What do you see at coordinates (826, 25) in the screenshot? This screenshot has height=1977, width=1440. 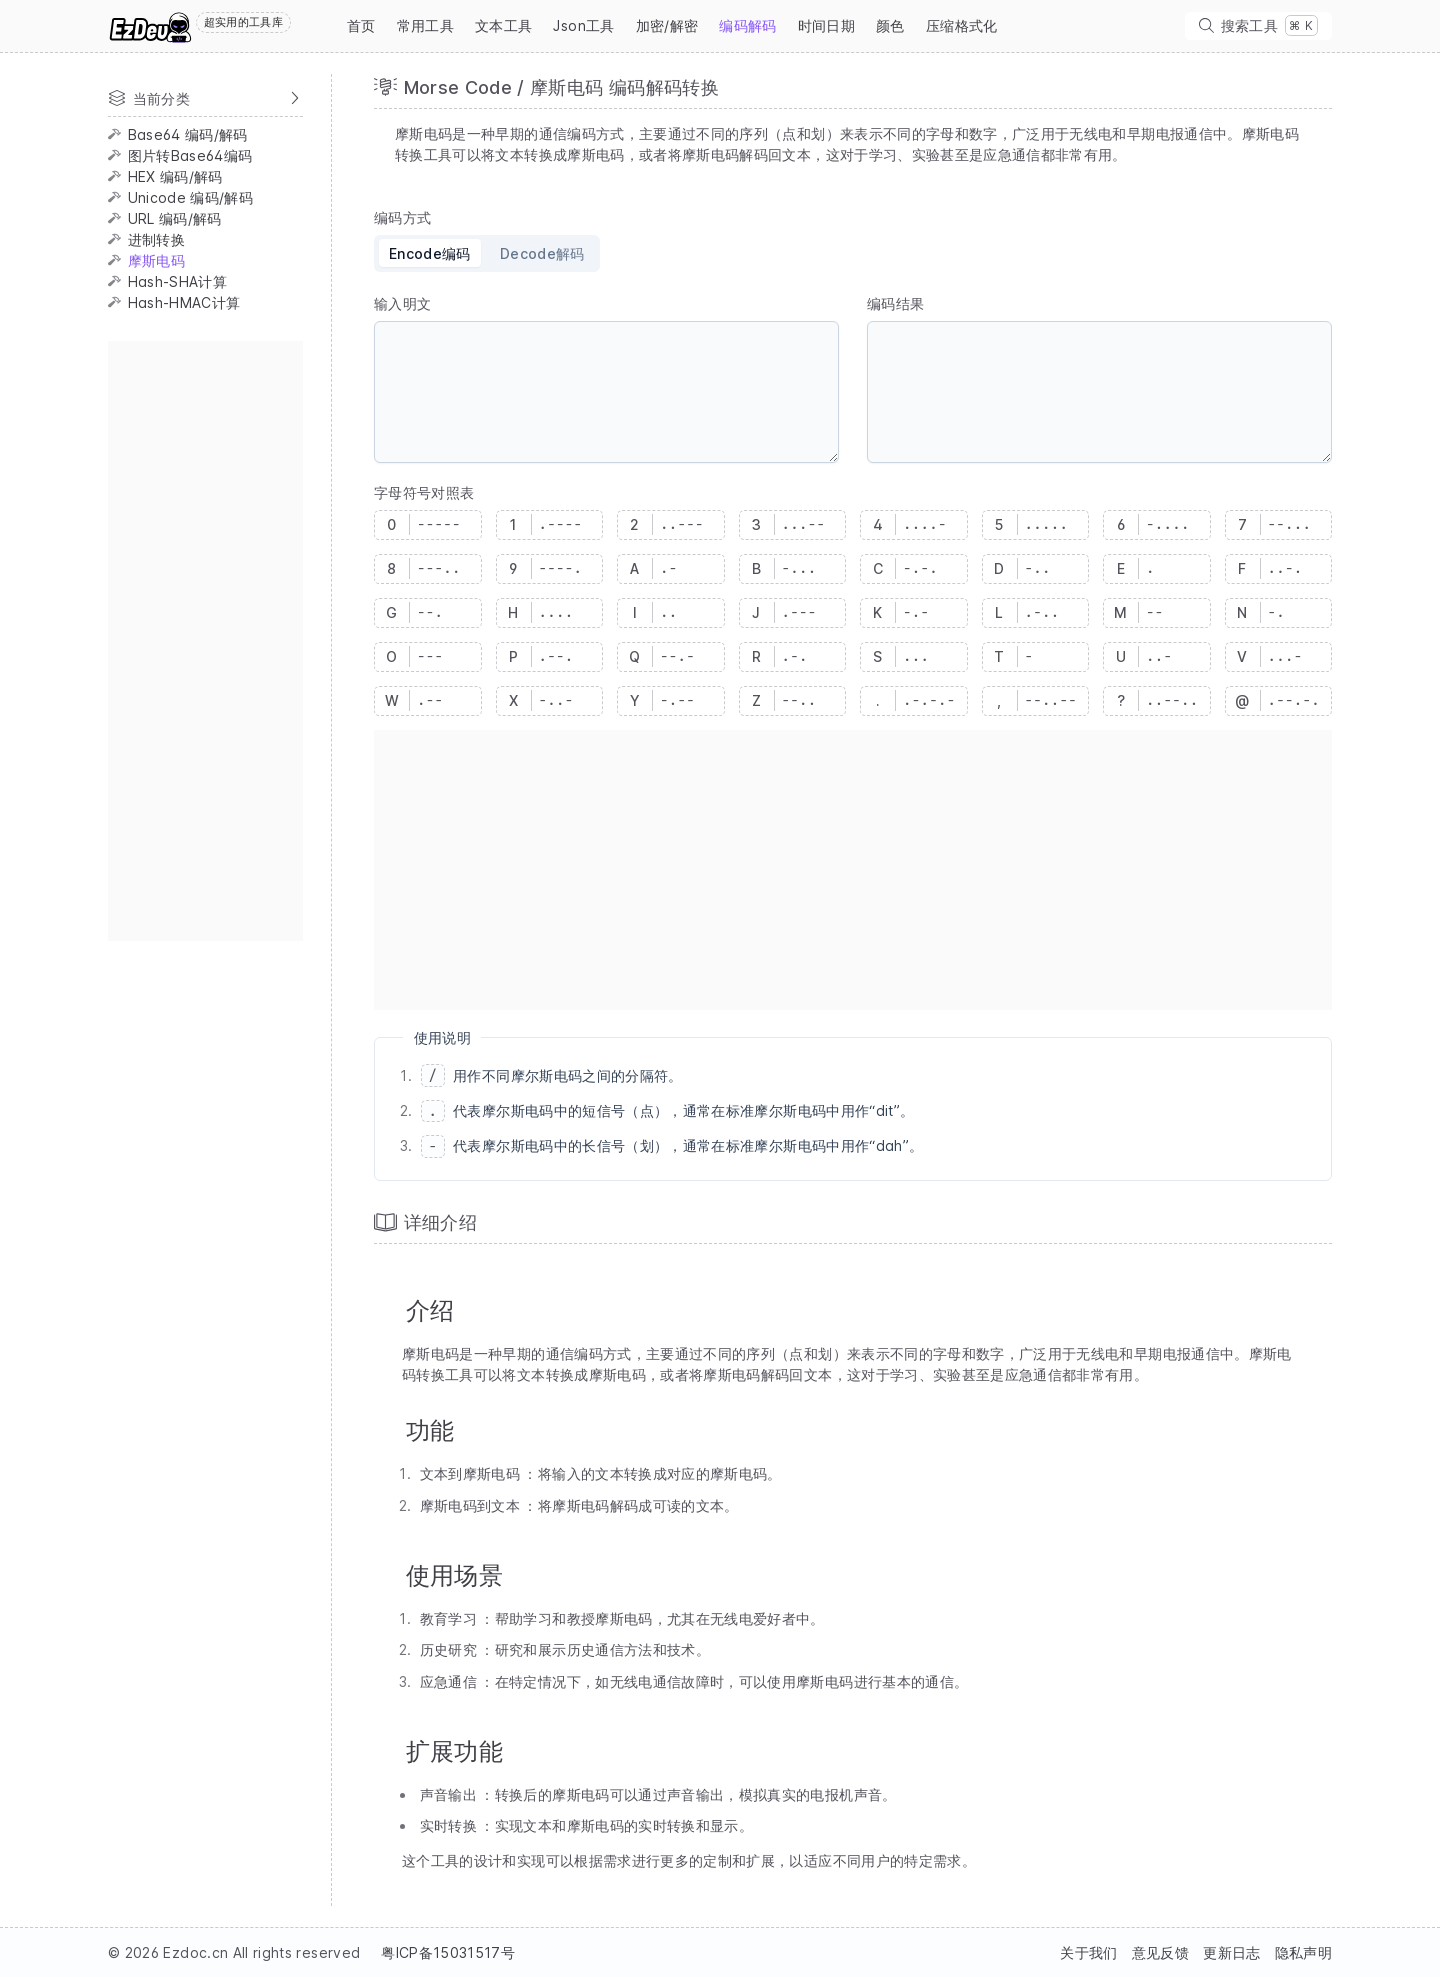 I see `时间日期` at bounding box center [826, 25].